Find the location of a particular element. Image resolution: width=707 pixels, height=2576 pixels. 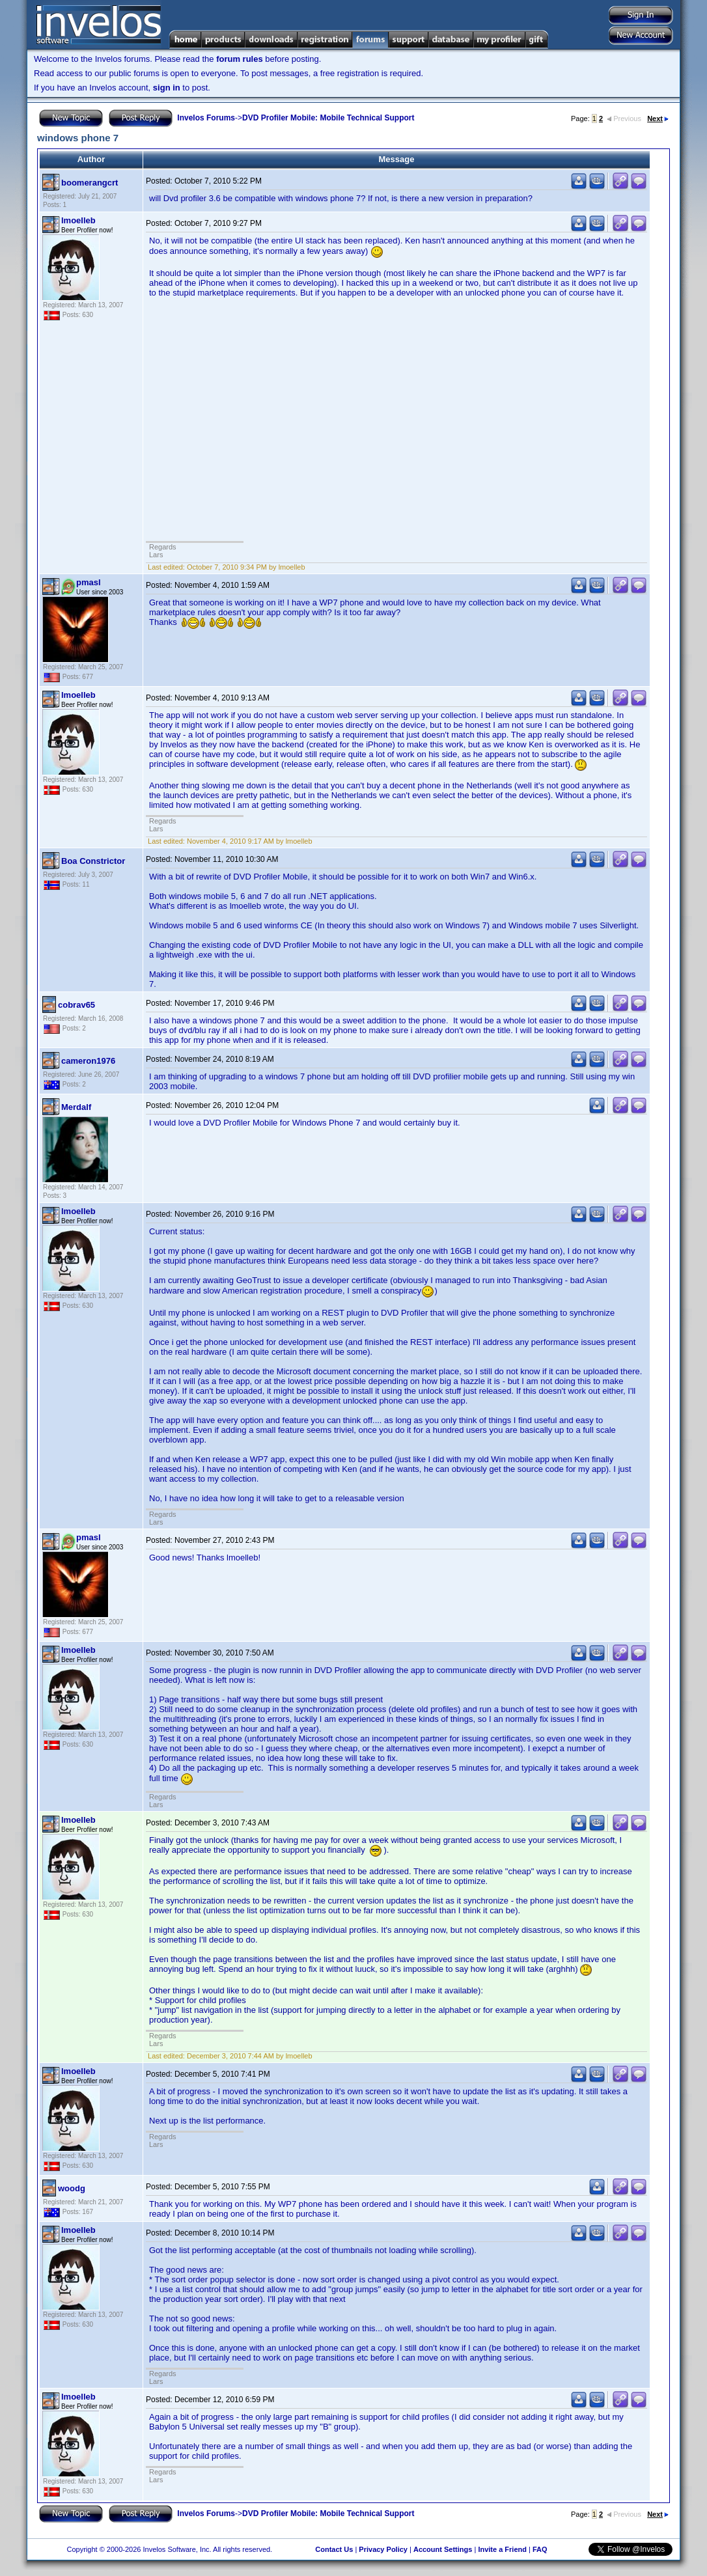

boomerangcrt is located at coordinates (89, 182).